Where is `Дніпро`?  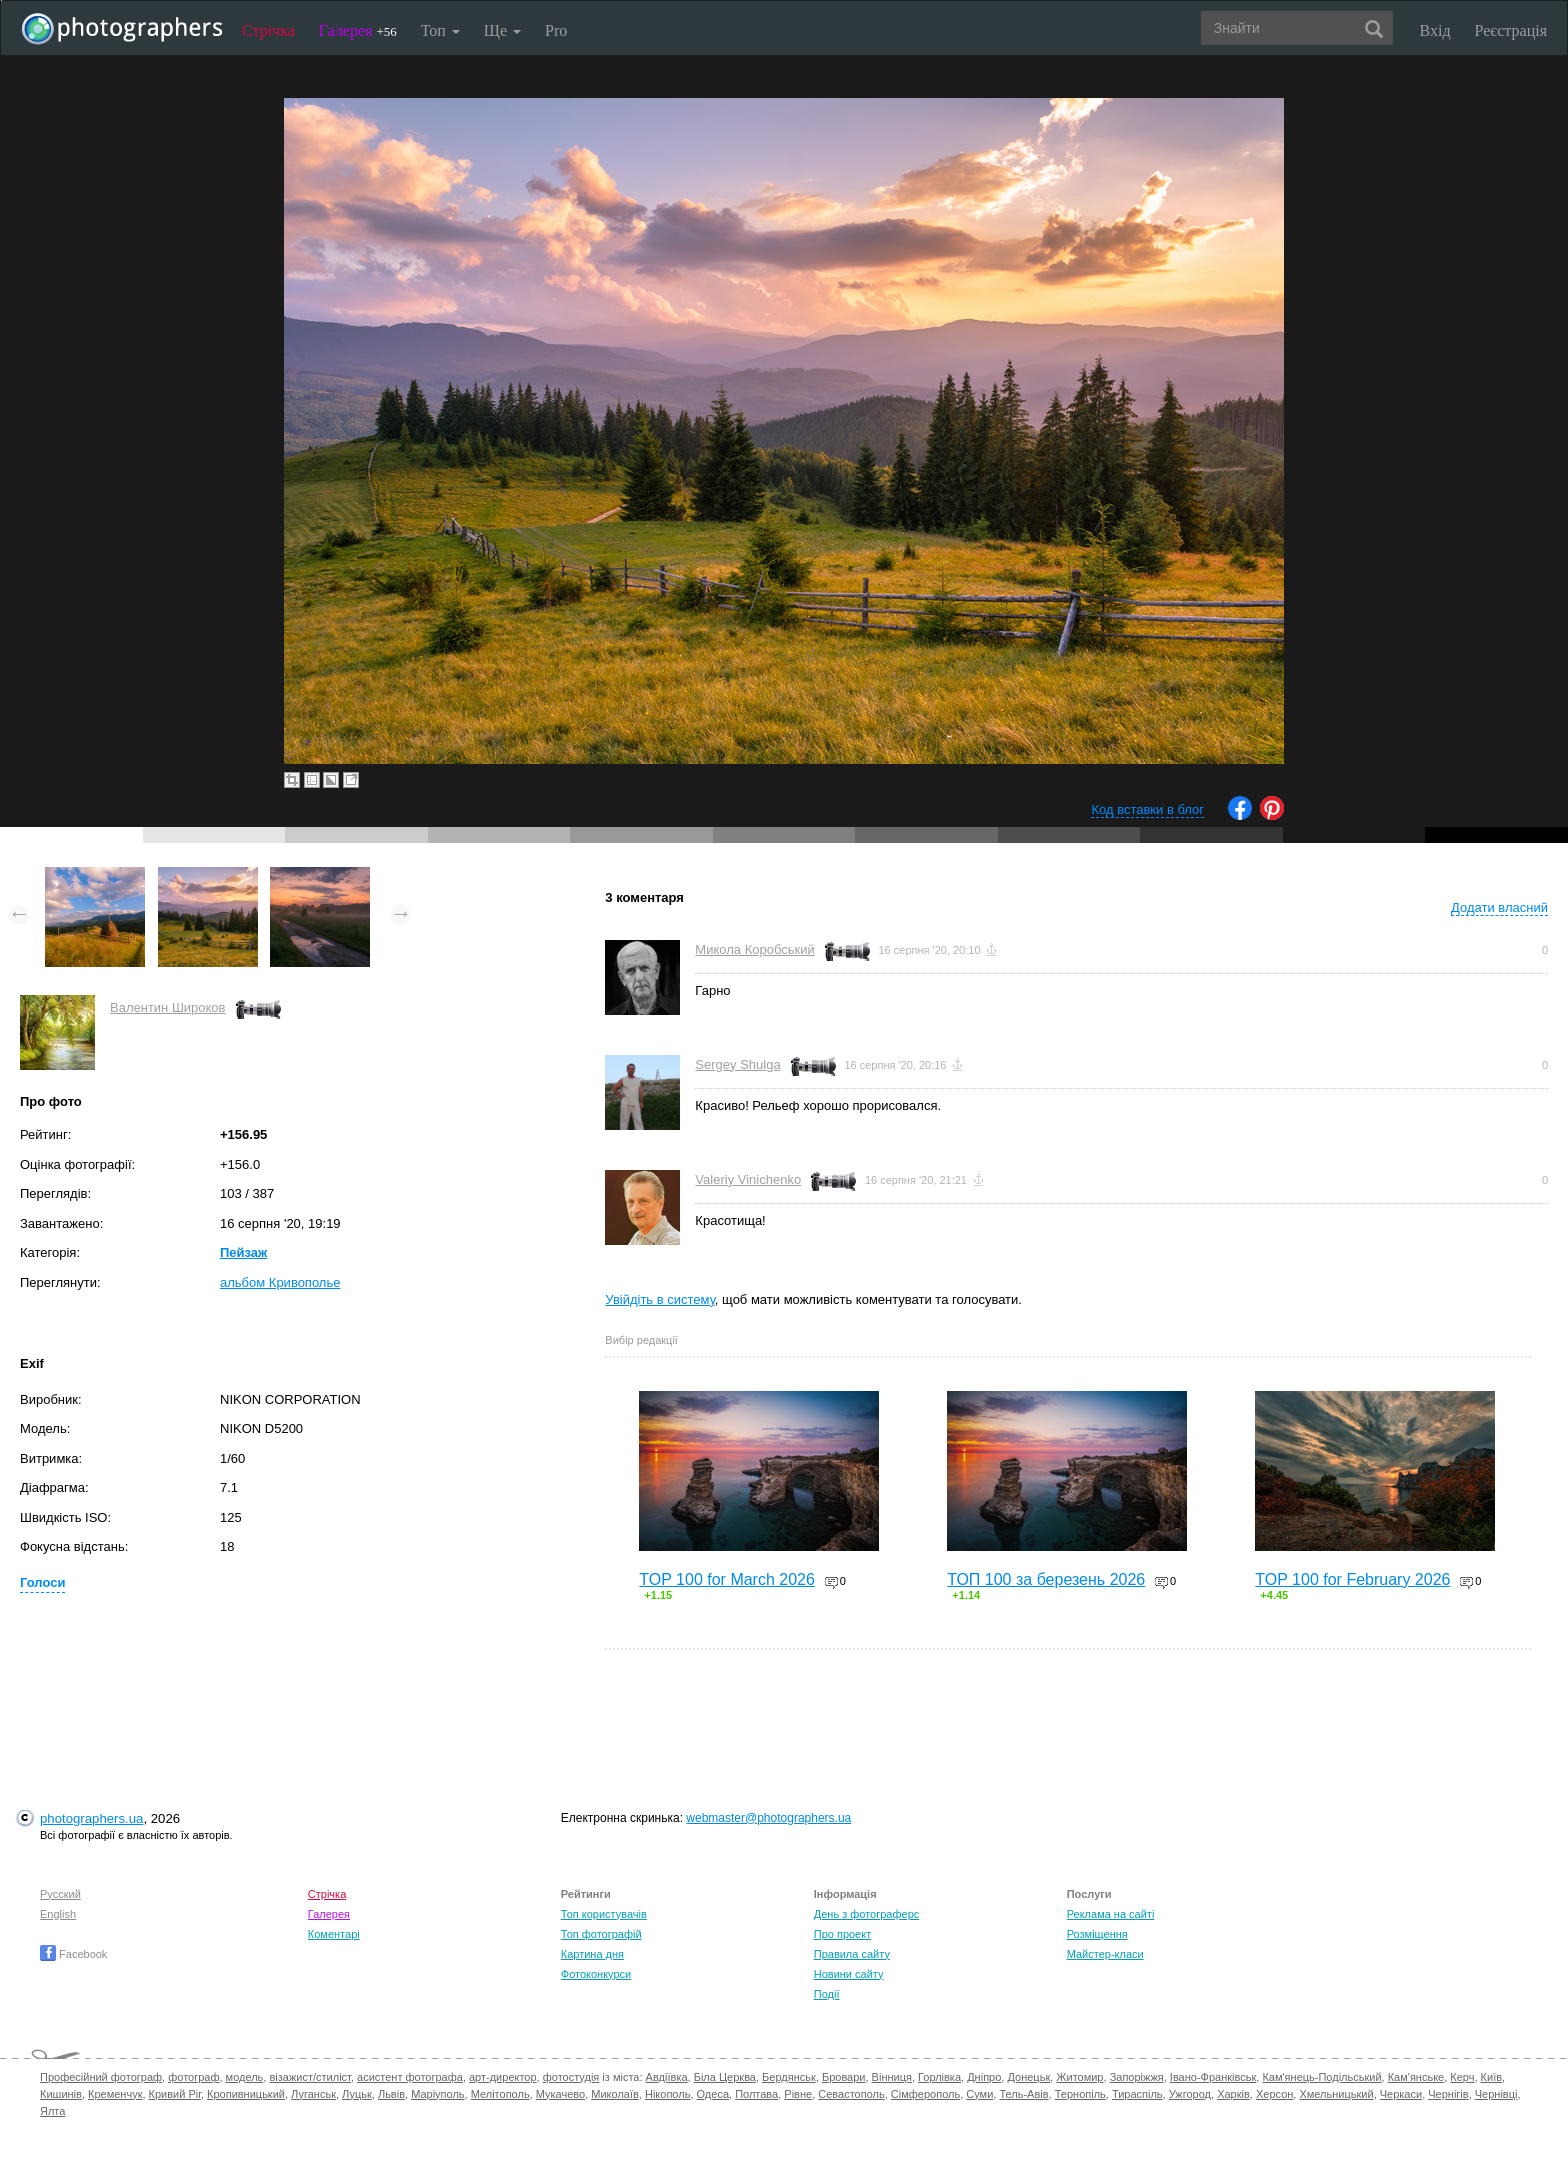 Дніпро is located at coordinates (984, 2077).